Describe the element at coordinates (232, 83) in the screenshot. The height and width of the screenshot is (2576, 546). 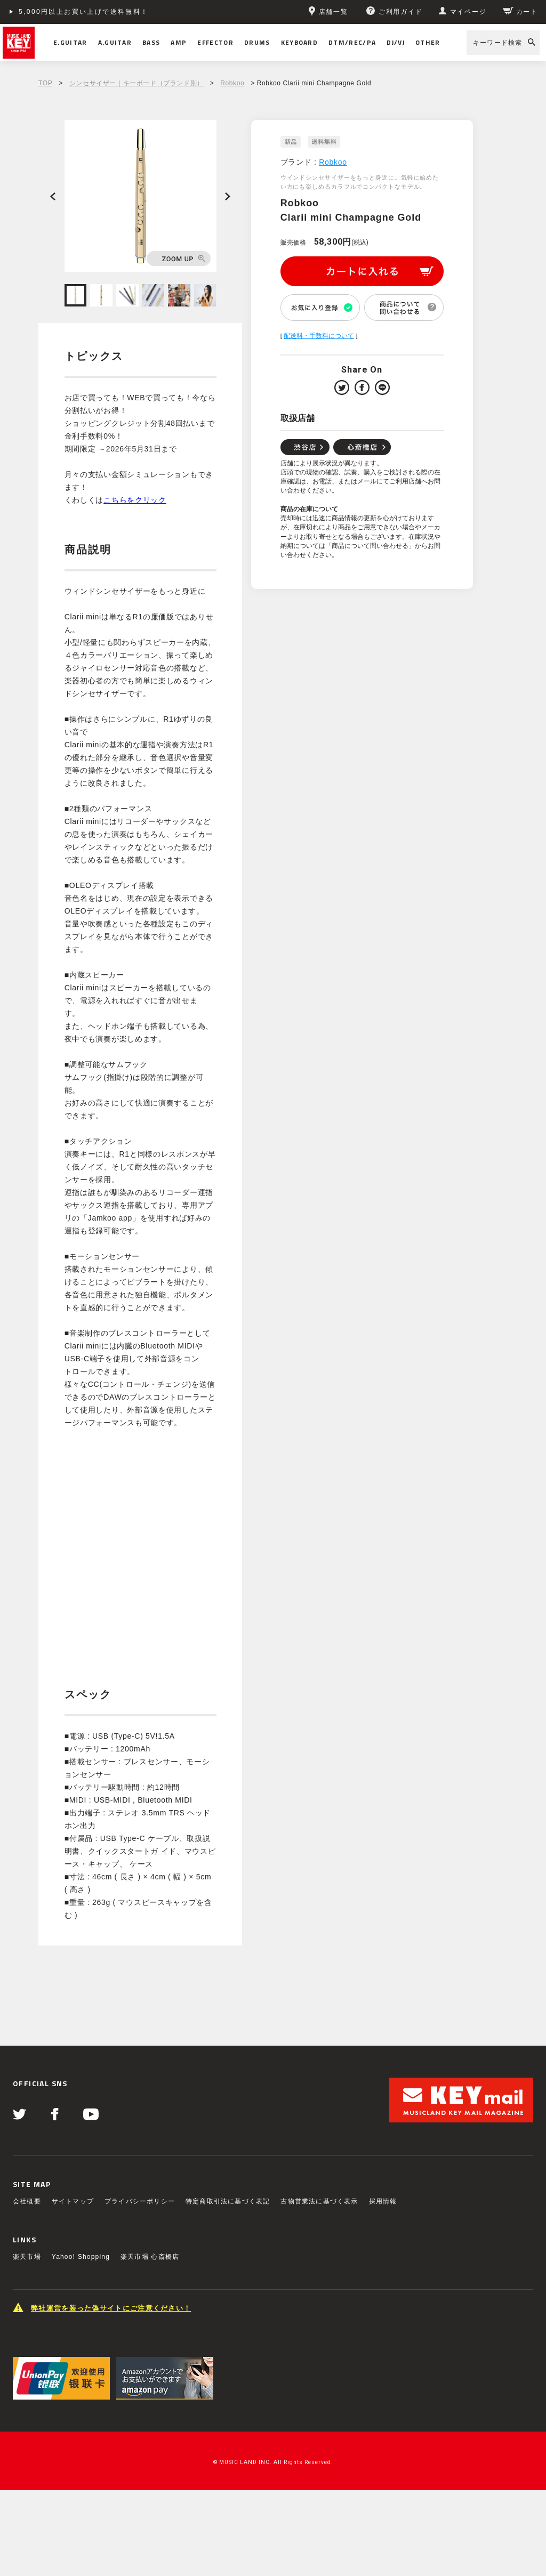
I see `Robkoo` at that location.